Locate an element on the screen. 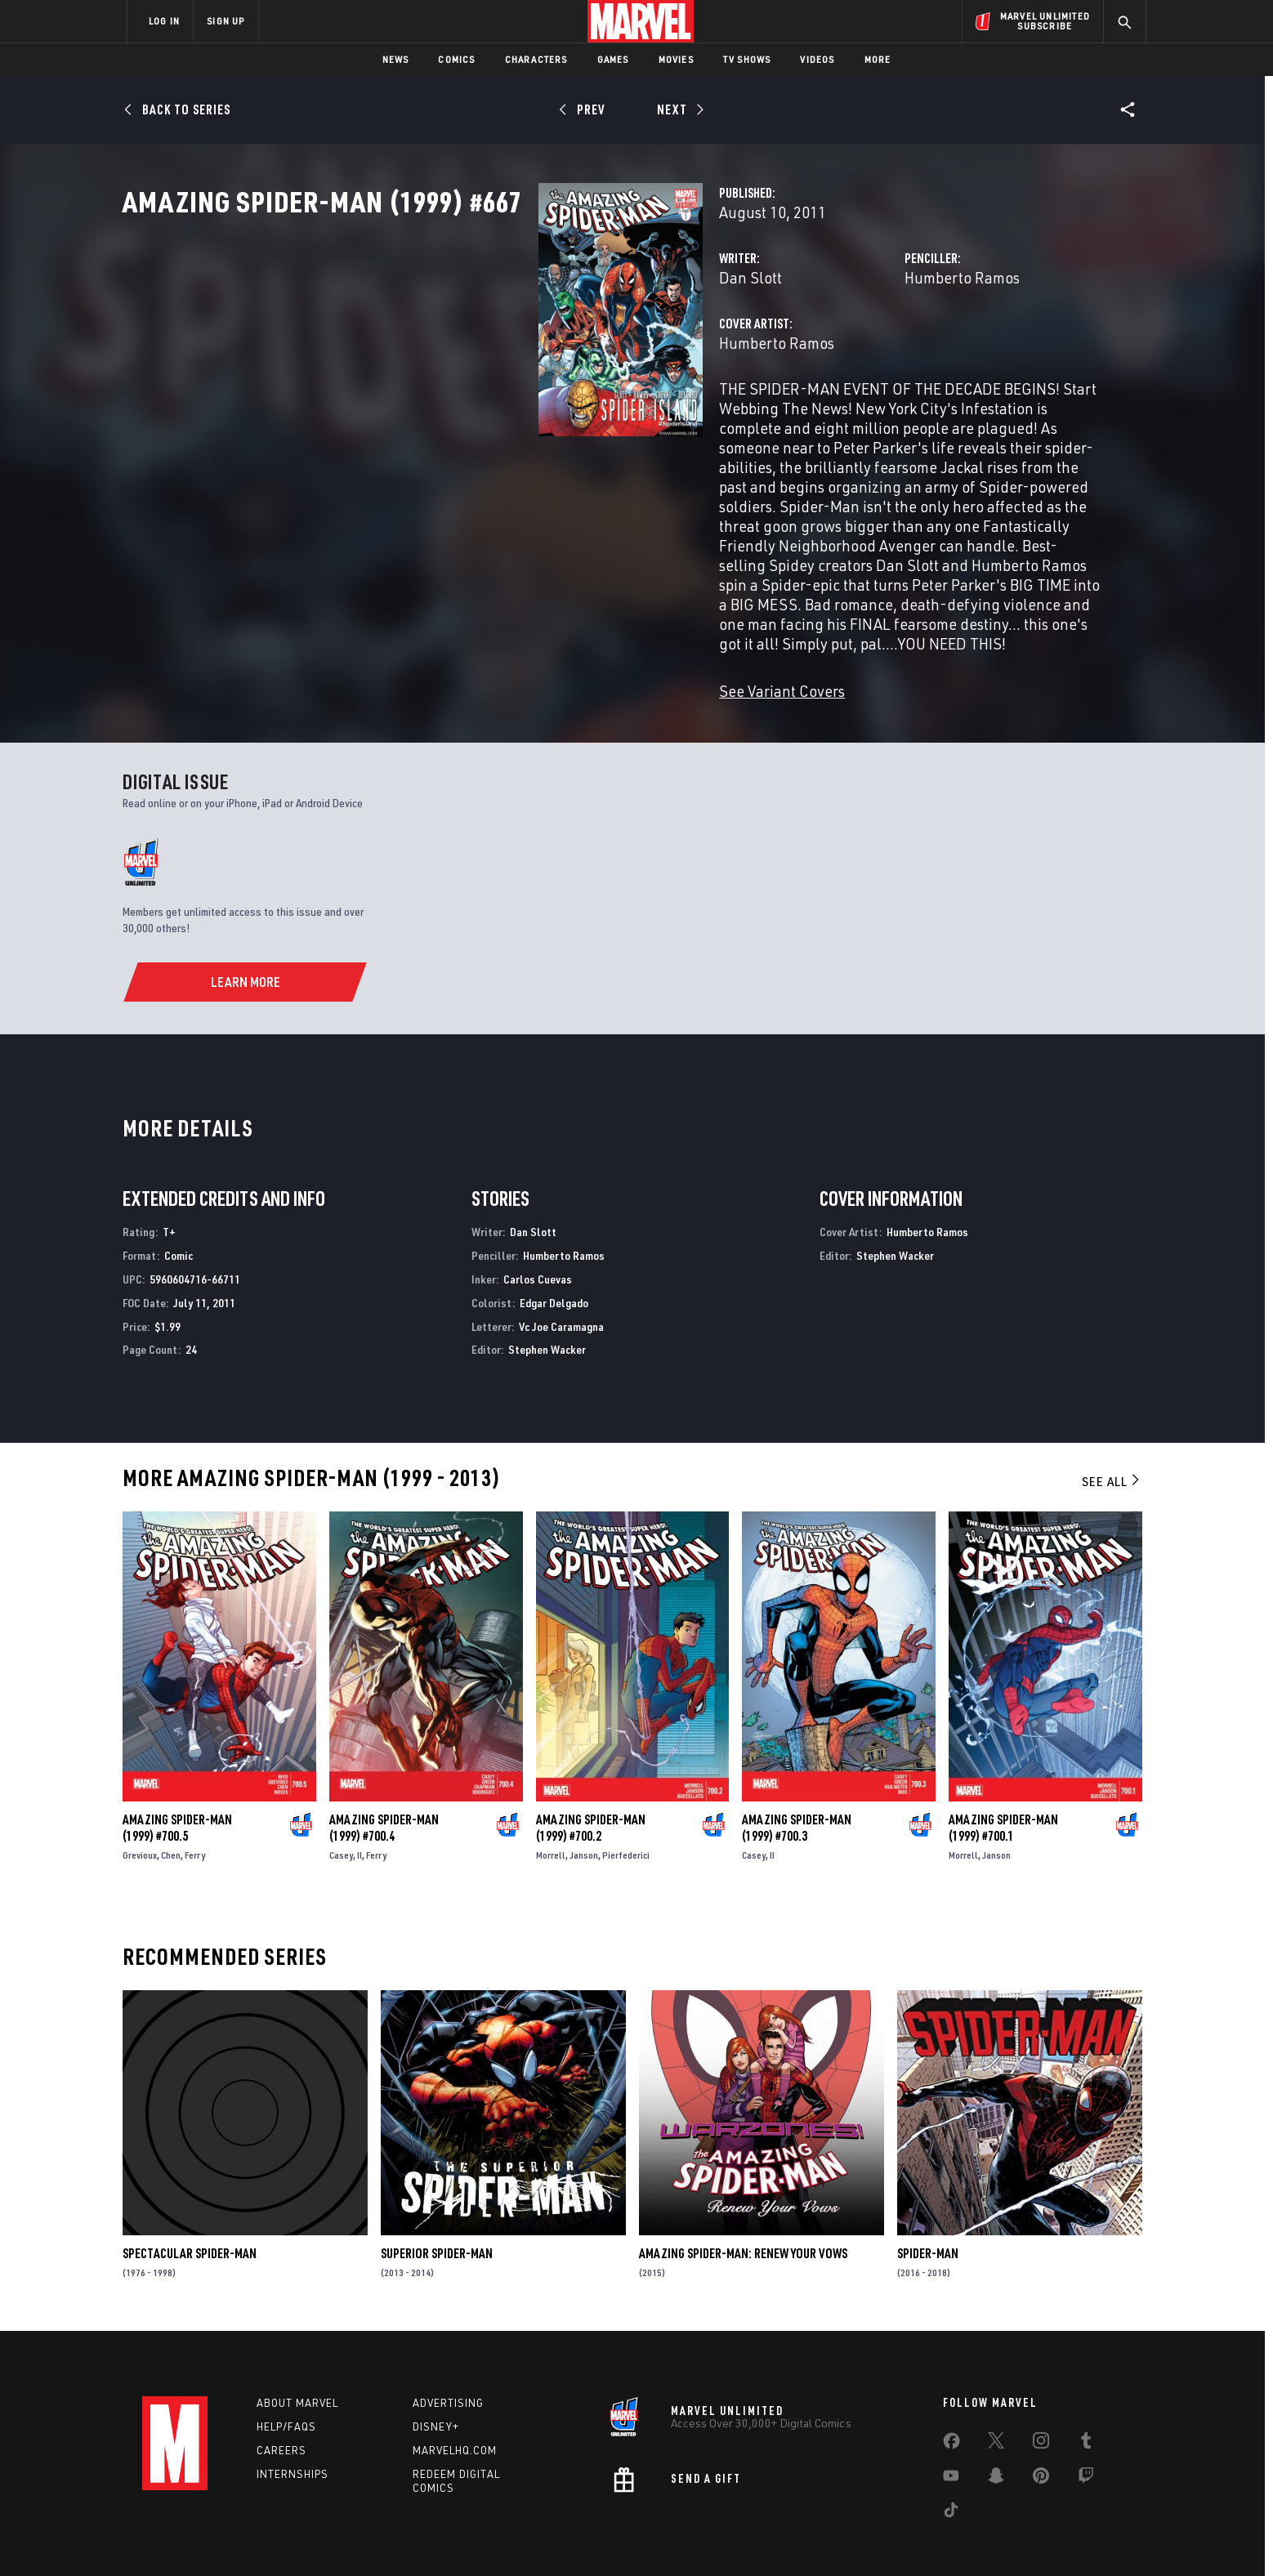 The image size is (1273, 2576). Amazing Spider-Man (1999) #700.4 is located at coordinates (384, 1782).